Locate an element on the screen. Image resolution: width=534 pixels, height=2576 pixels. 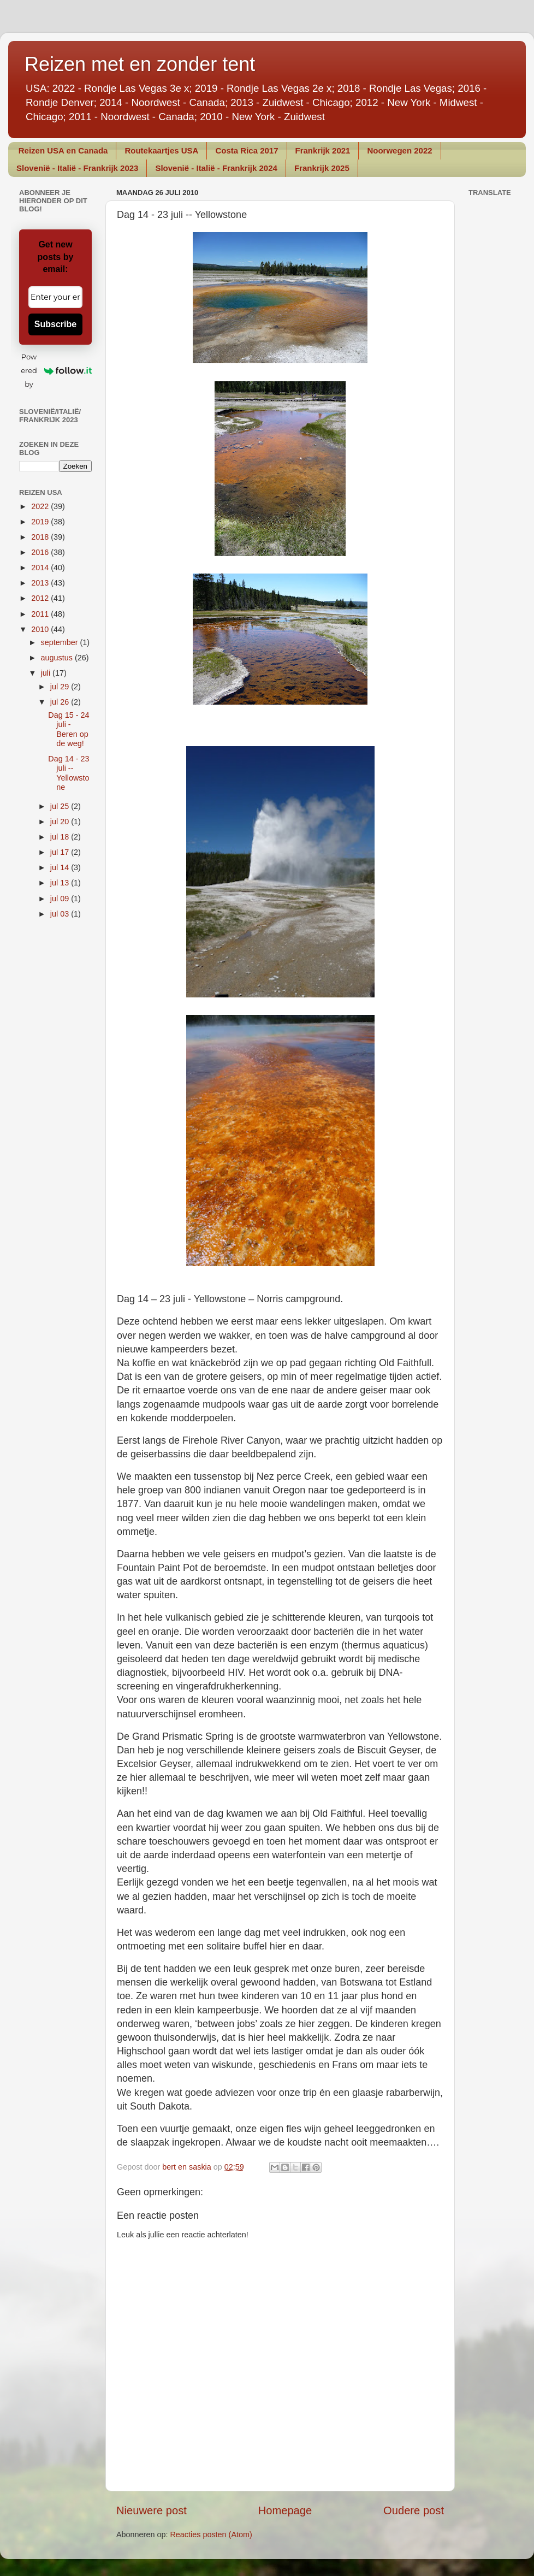
2019 is located at coordinates (41, 521).